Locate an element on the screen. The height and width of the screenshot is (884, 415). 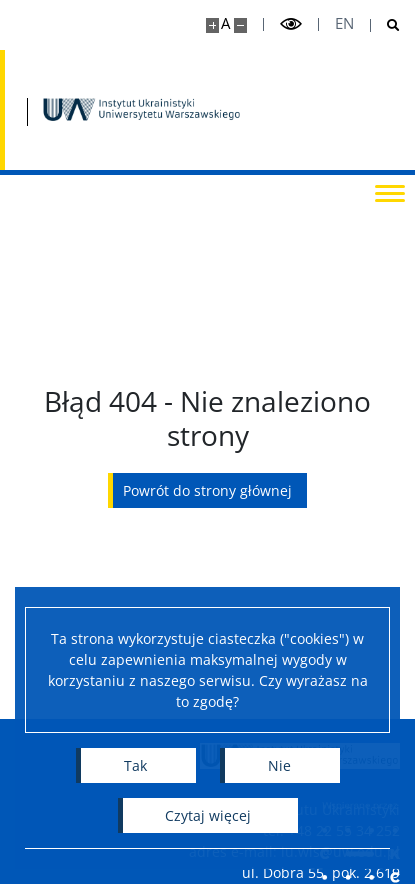
[Przełącz tryb wysoko kontrastowy] is located at coordinates (291, 24).